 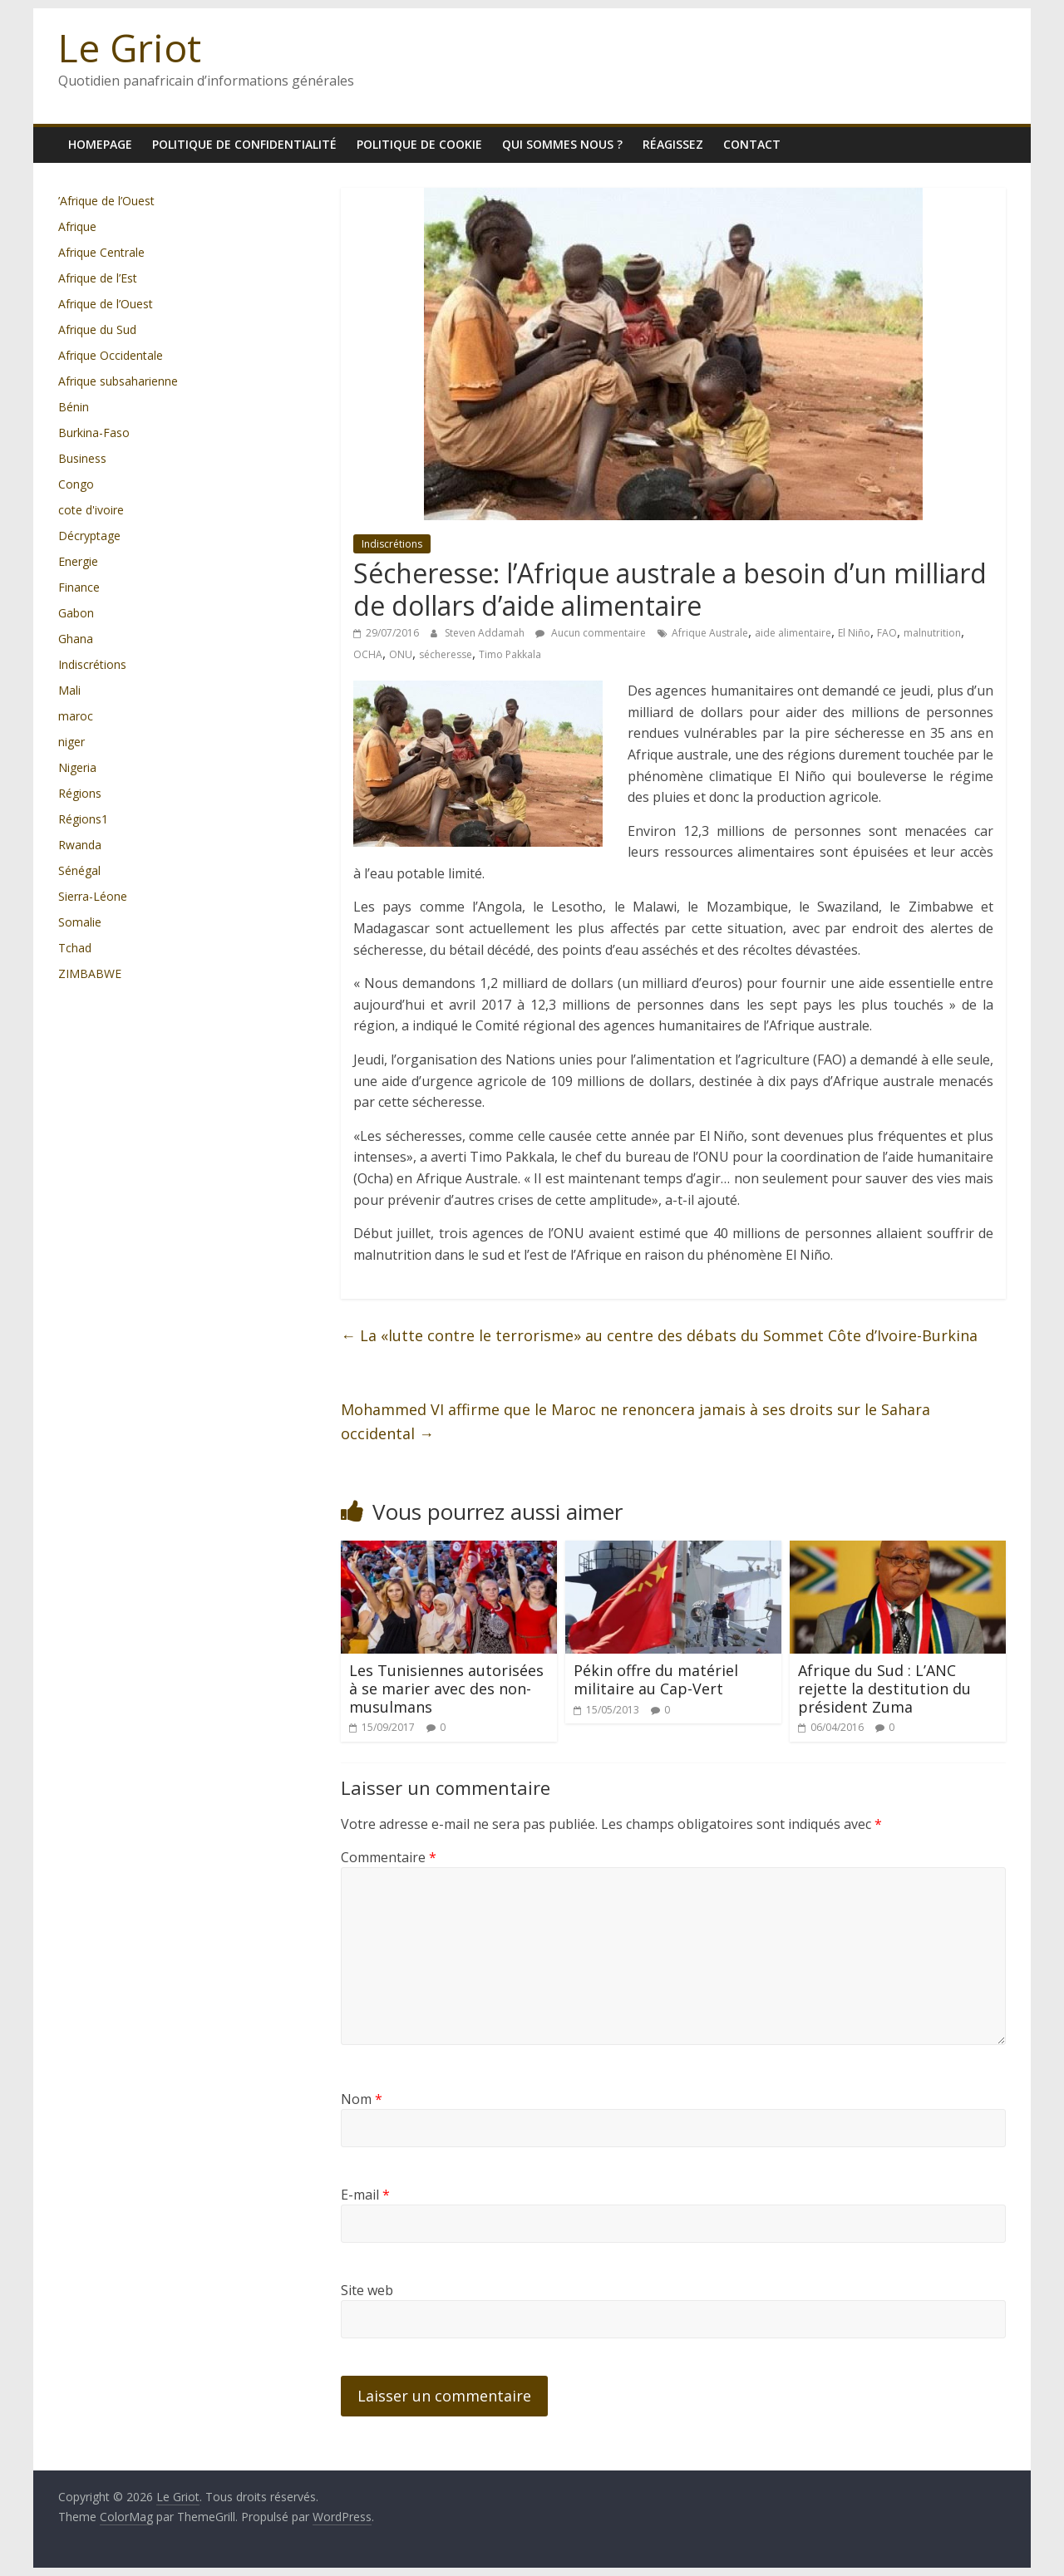 I want to click on OCHA, so click(x=367, y=654).